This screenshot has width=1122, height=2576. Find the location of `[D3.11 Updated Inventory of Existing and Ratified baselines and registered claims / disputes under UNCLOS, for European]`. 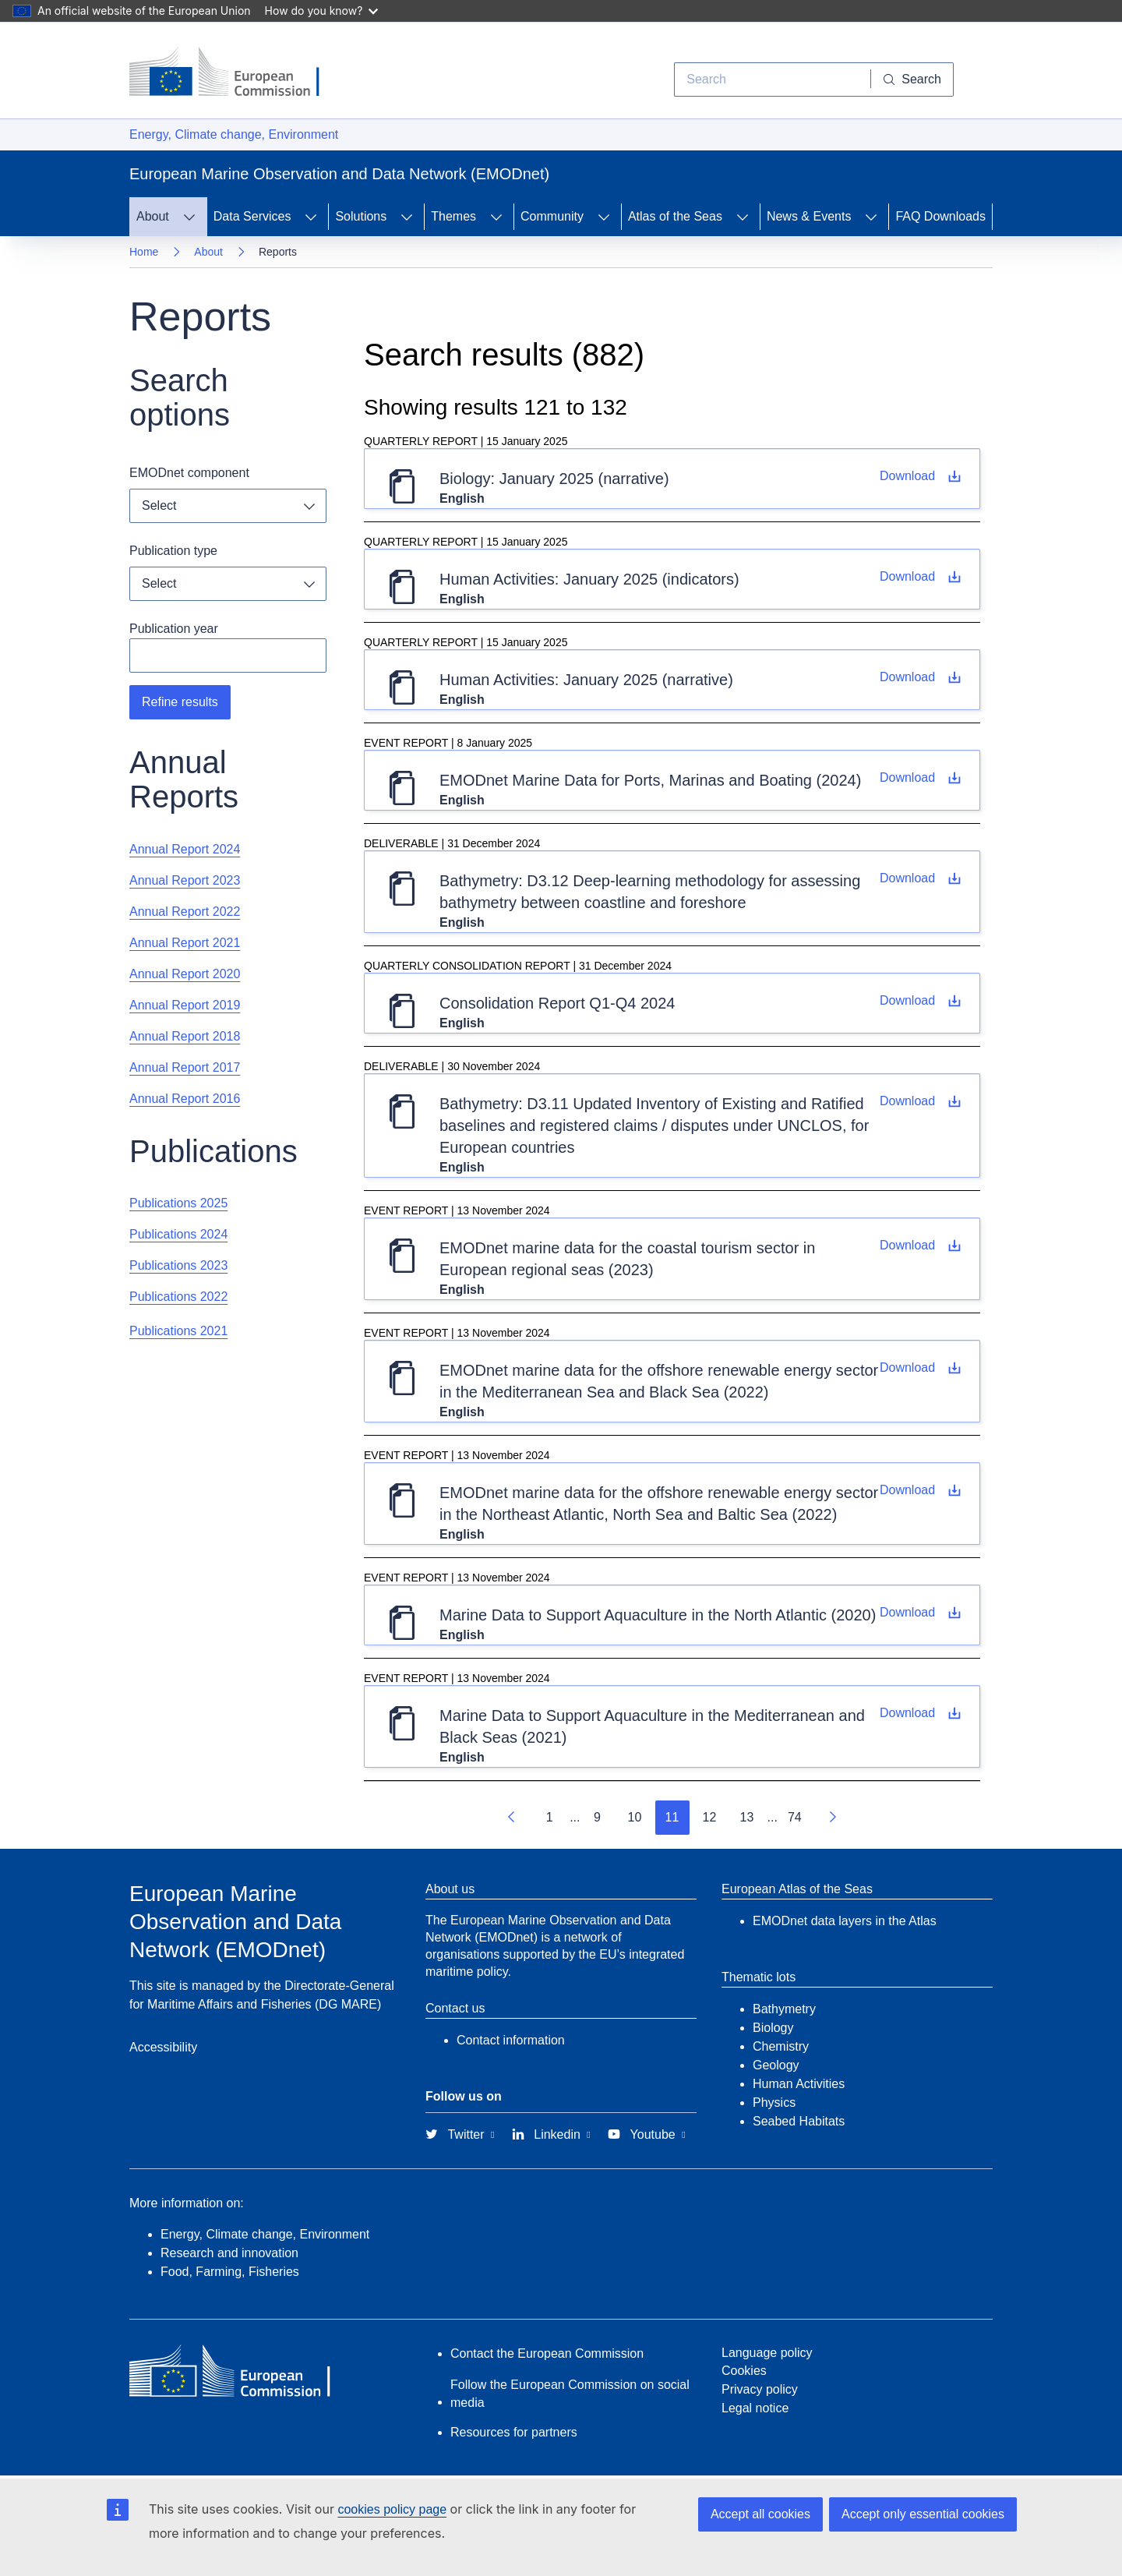

[D3.11 Updated Inventory of Existing and Ratified baselines and registered claims / disputes under UNCLOS, for European] is located at coordinates (920, 1101).